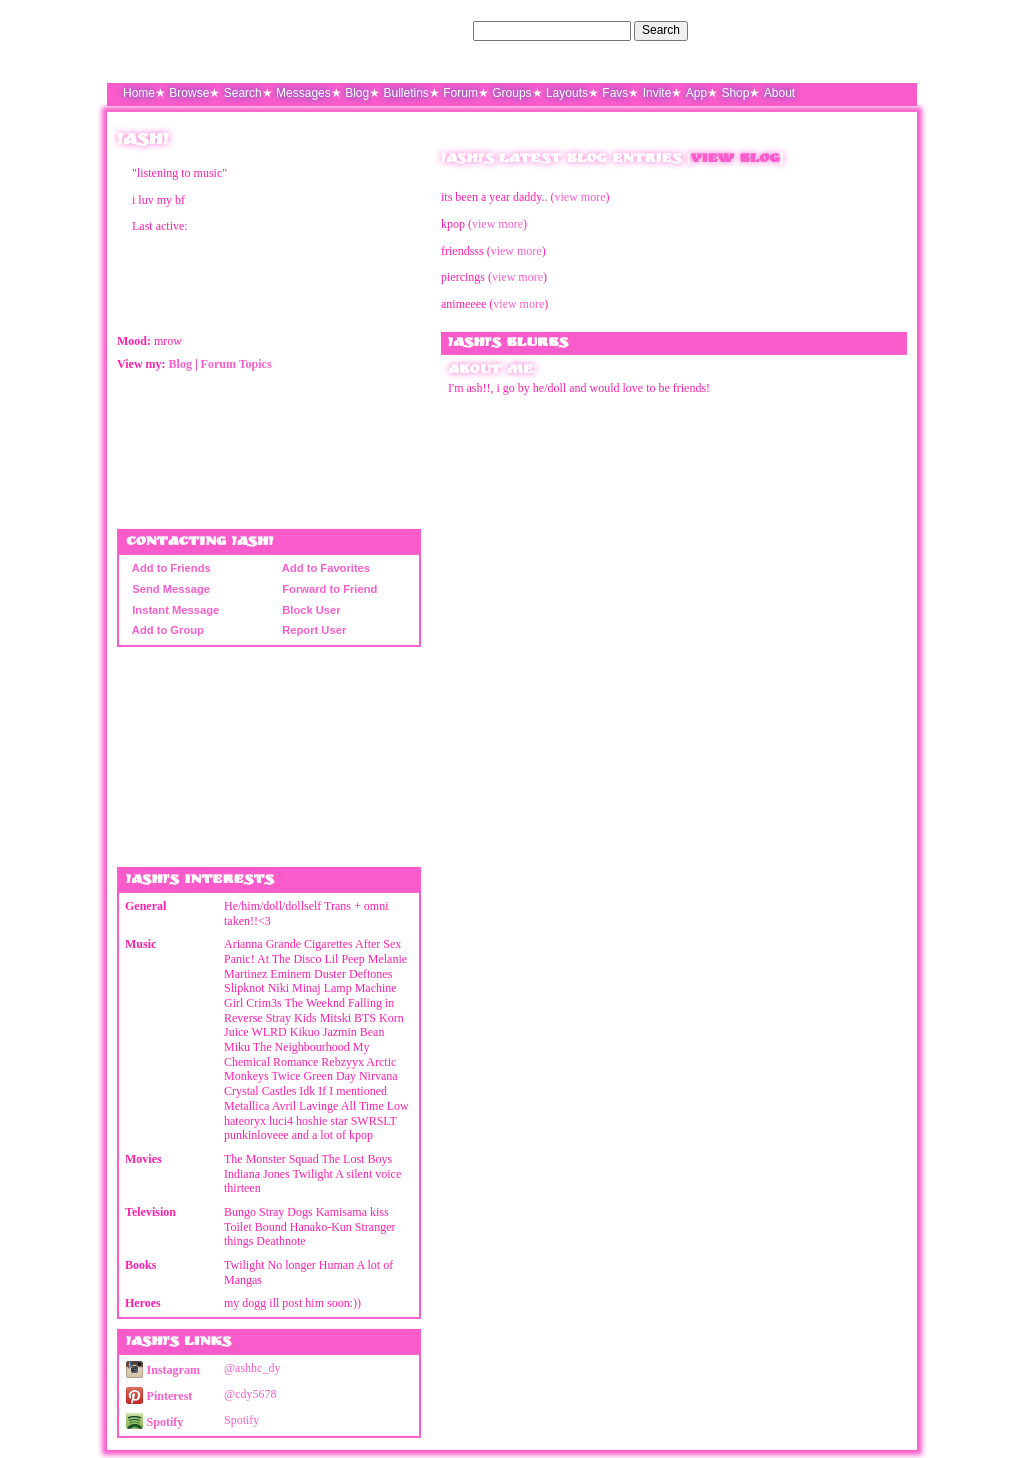  I want to click on Invite, so click(657, 93).